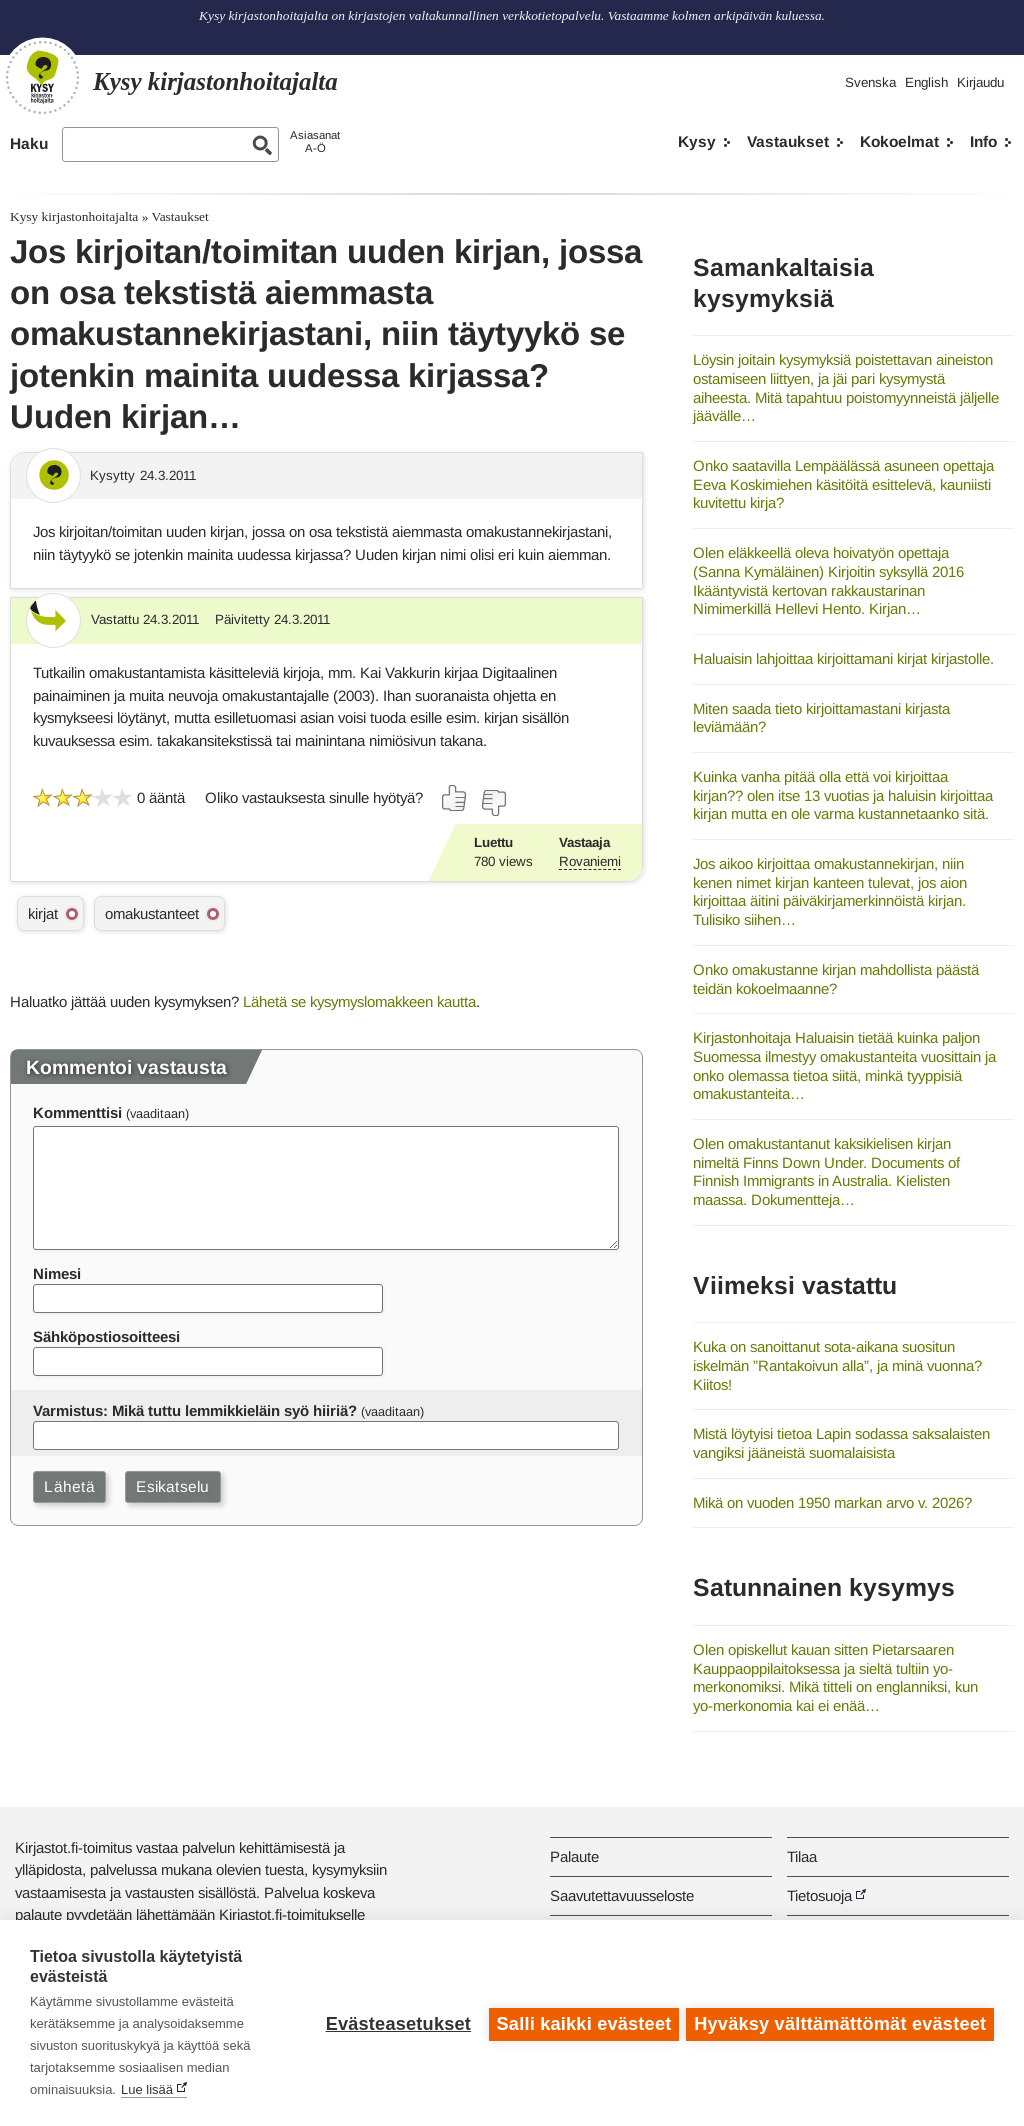 The width and height of the screenshot is (1024, 2126). Describe the element at coordinates (395, 2023) in the screenshot. I see `Evästeasetukset` at that location.